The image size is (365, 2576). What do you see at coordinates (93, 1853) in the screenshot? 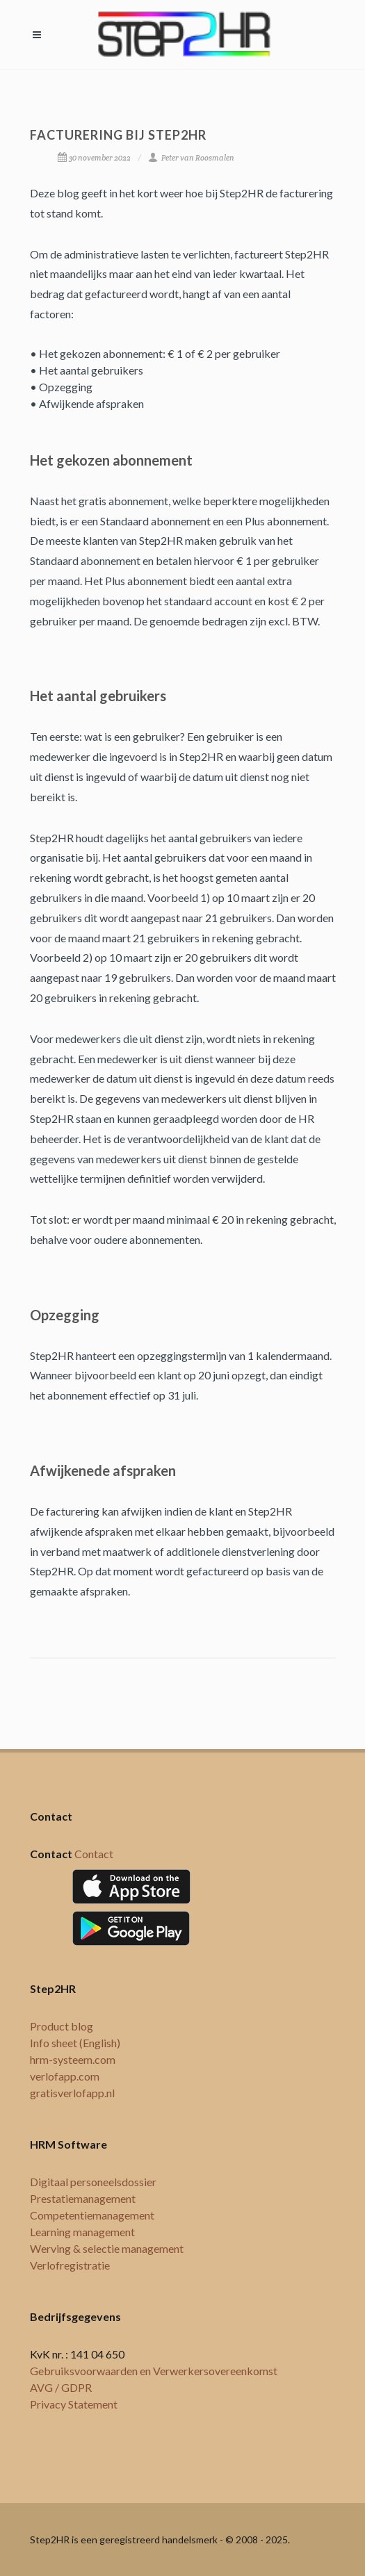
I see `Contact` at bounding box center [93, 1853].